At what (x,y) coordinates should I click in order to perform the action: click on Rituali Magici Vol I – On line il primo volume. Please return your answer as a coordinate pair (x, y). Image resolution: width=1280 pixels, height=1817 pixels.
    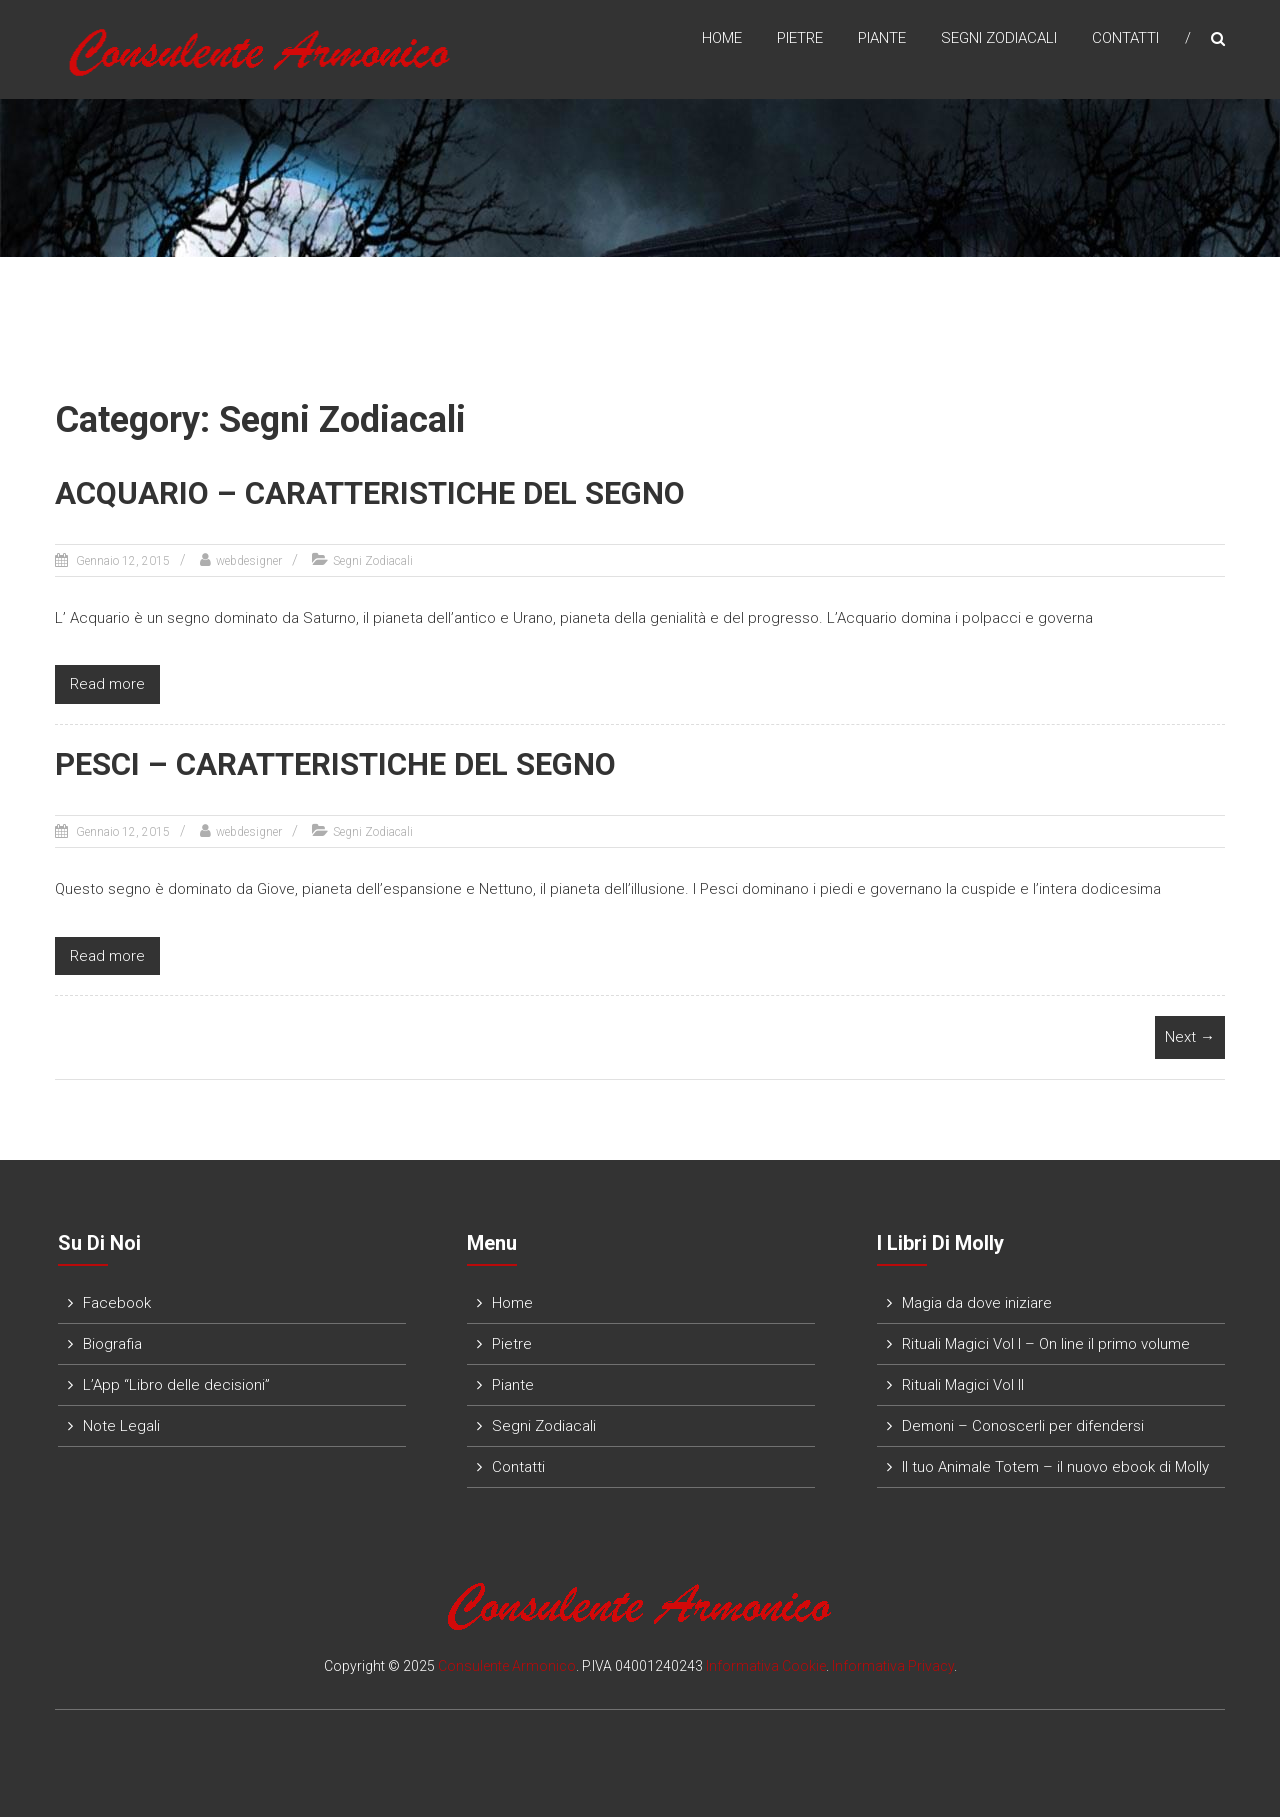
    Looking at the image, I should click on (1046, 1341).